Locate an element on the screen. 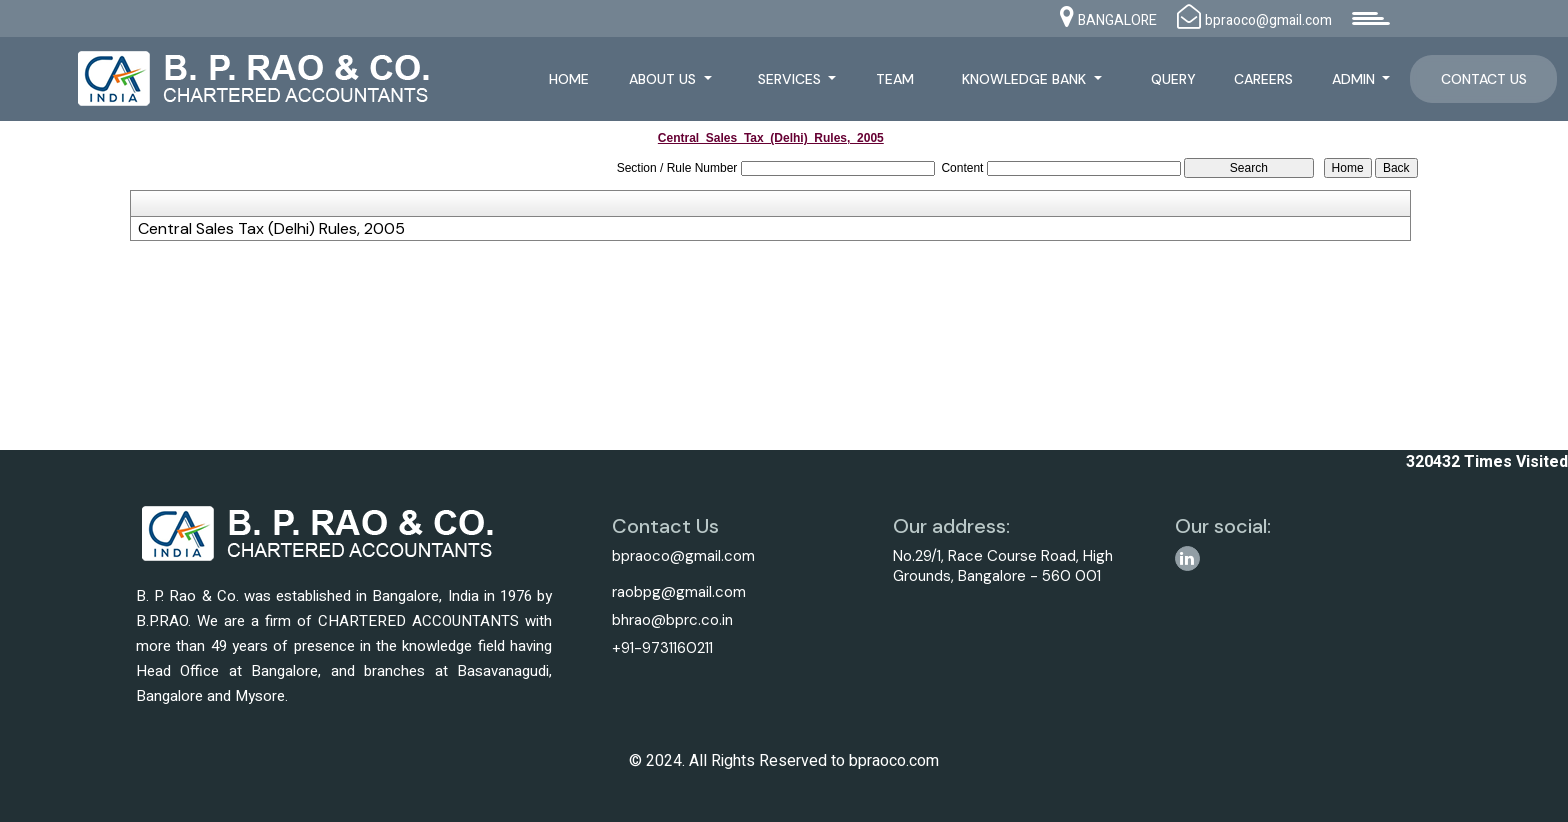 This screenshot has width=1568, height=822. bpraoco@gmail.com is located at coordinates (683, 556).